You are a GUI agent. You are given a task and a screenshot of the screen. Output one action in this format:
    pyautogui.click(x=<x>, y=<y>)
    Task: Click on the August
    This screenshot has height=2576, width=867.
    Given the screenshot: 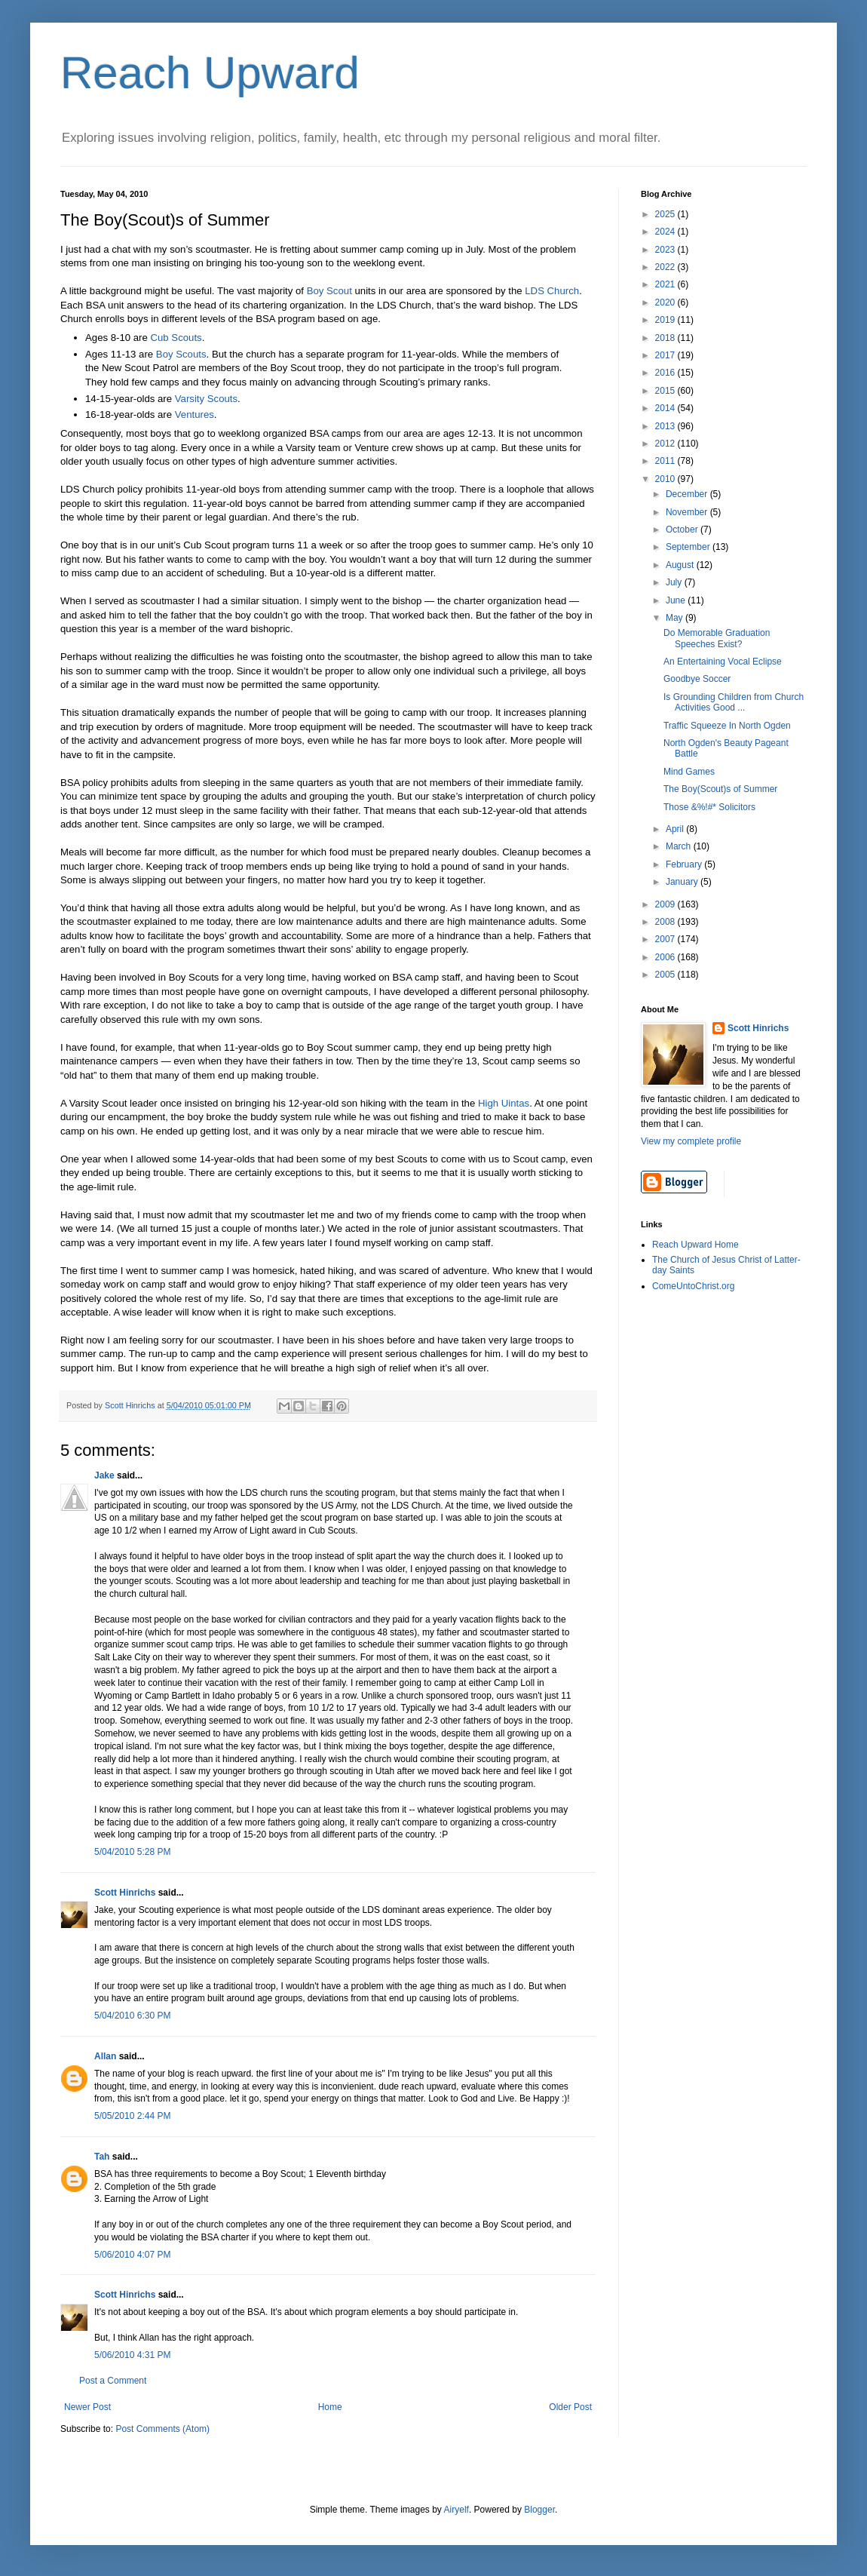 What is the action you would take?
    pyautogui.click(x=681, y=565)
    